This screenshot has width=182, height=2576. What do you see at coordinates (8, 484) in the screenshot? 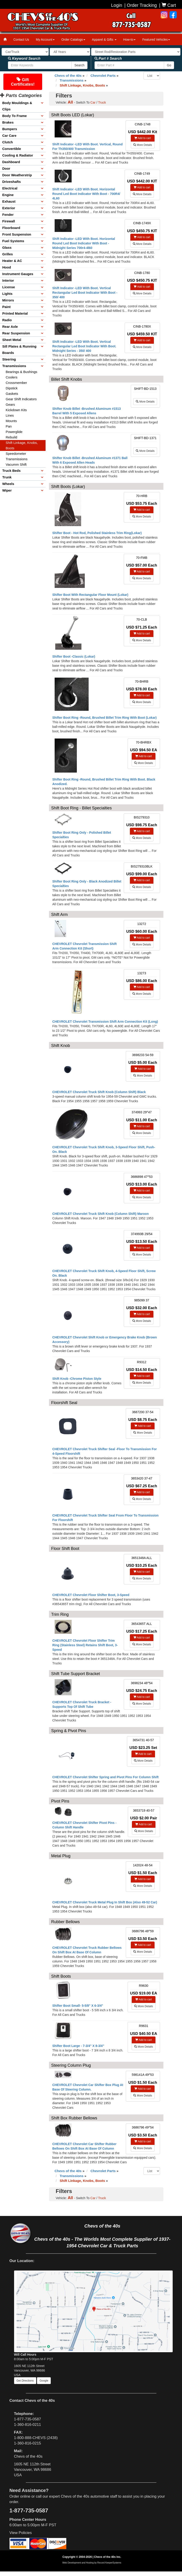
I see `Wheels` at bounding box center [8, 484].